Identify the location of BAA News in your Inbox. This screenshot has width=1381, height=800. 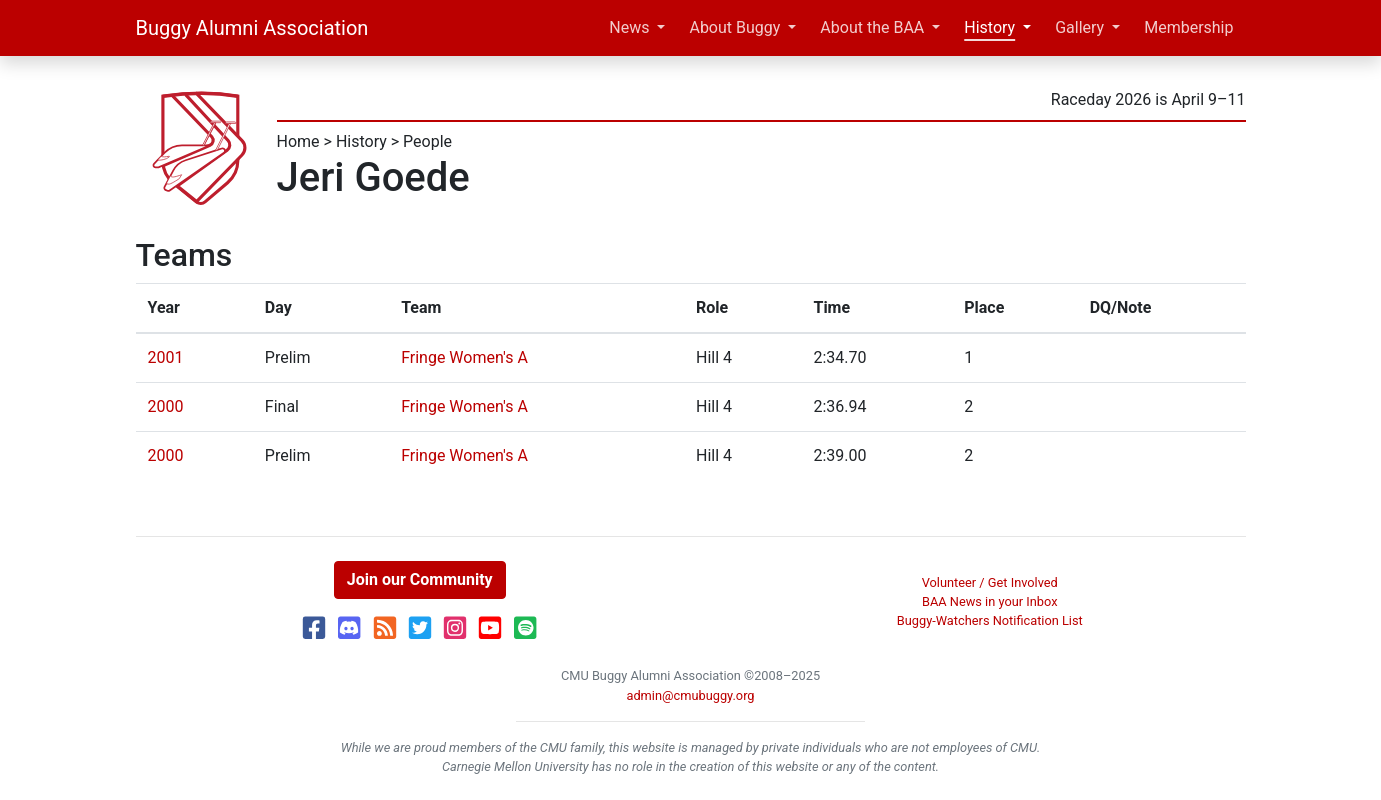
(990, 601).